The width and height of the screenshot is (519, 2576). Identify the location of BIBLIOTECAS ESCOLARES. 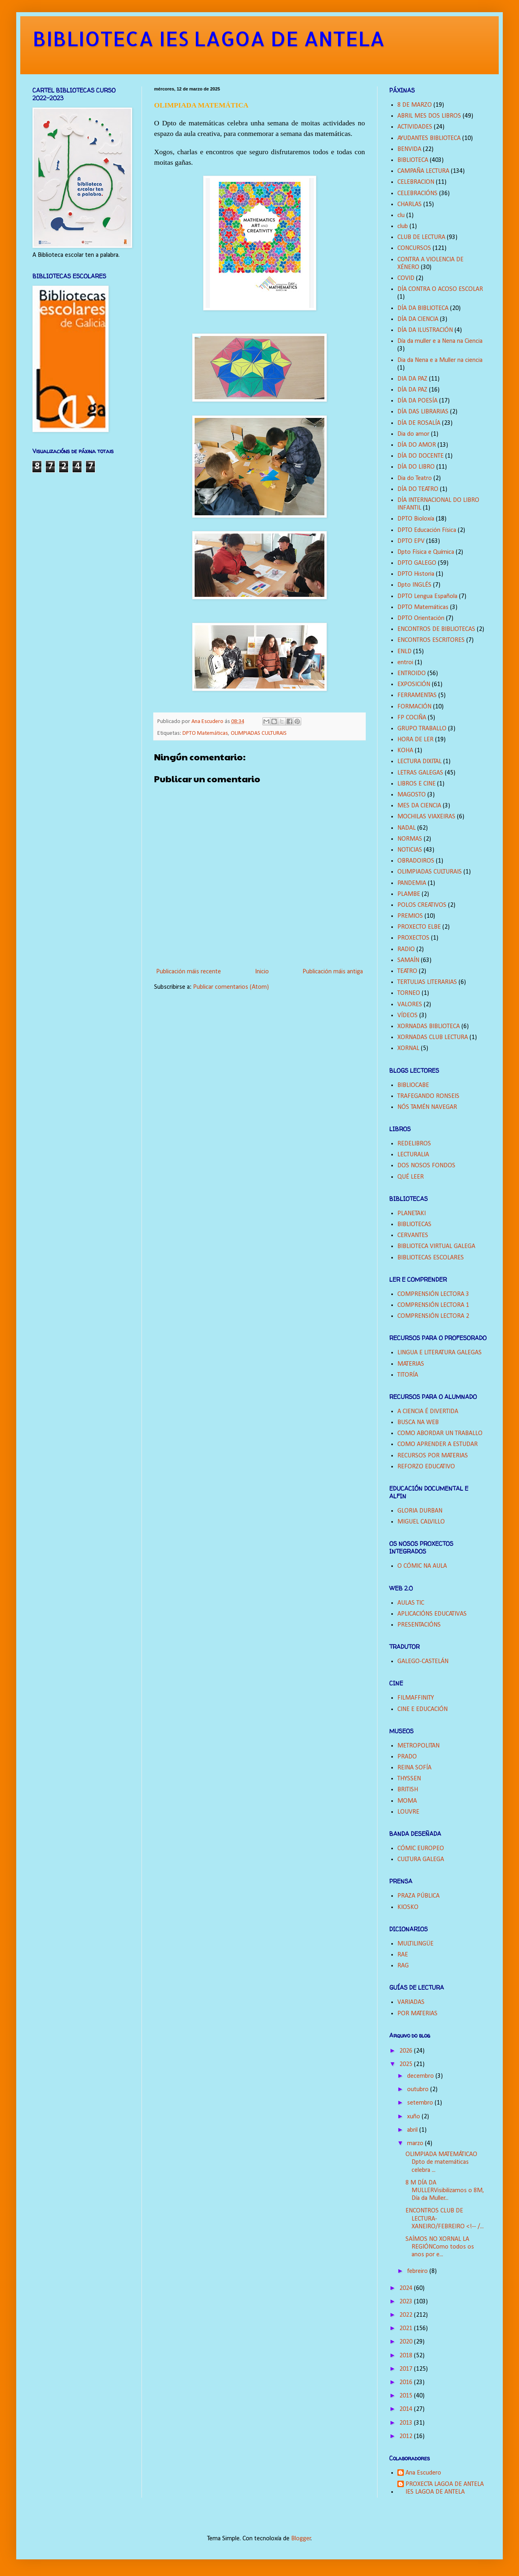
(430, 1258).